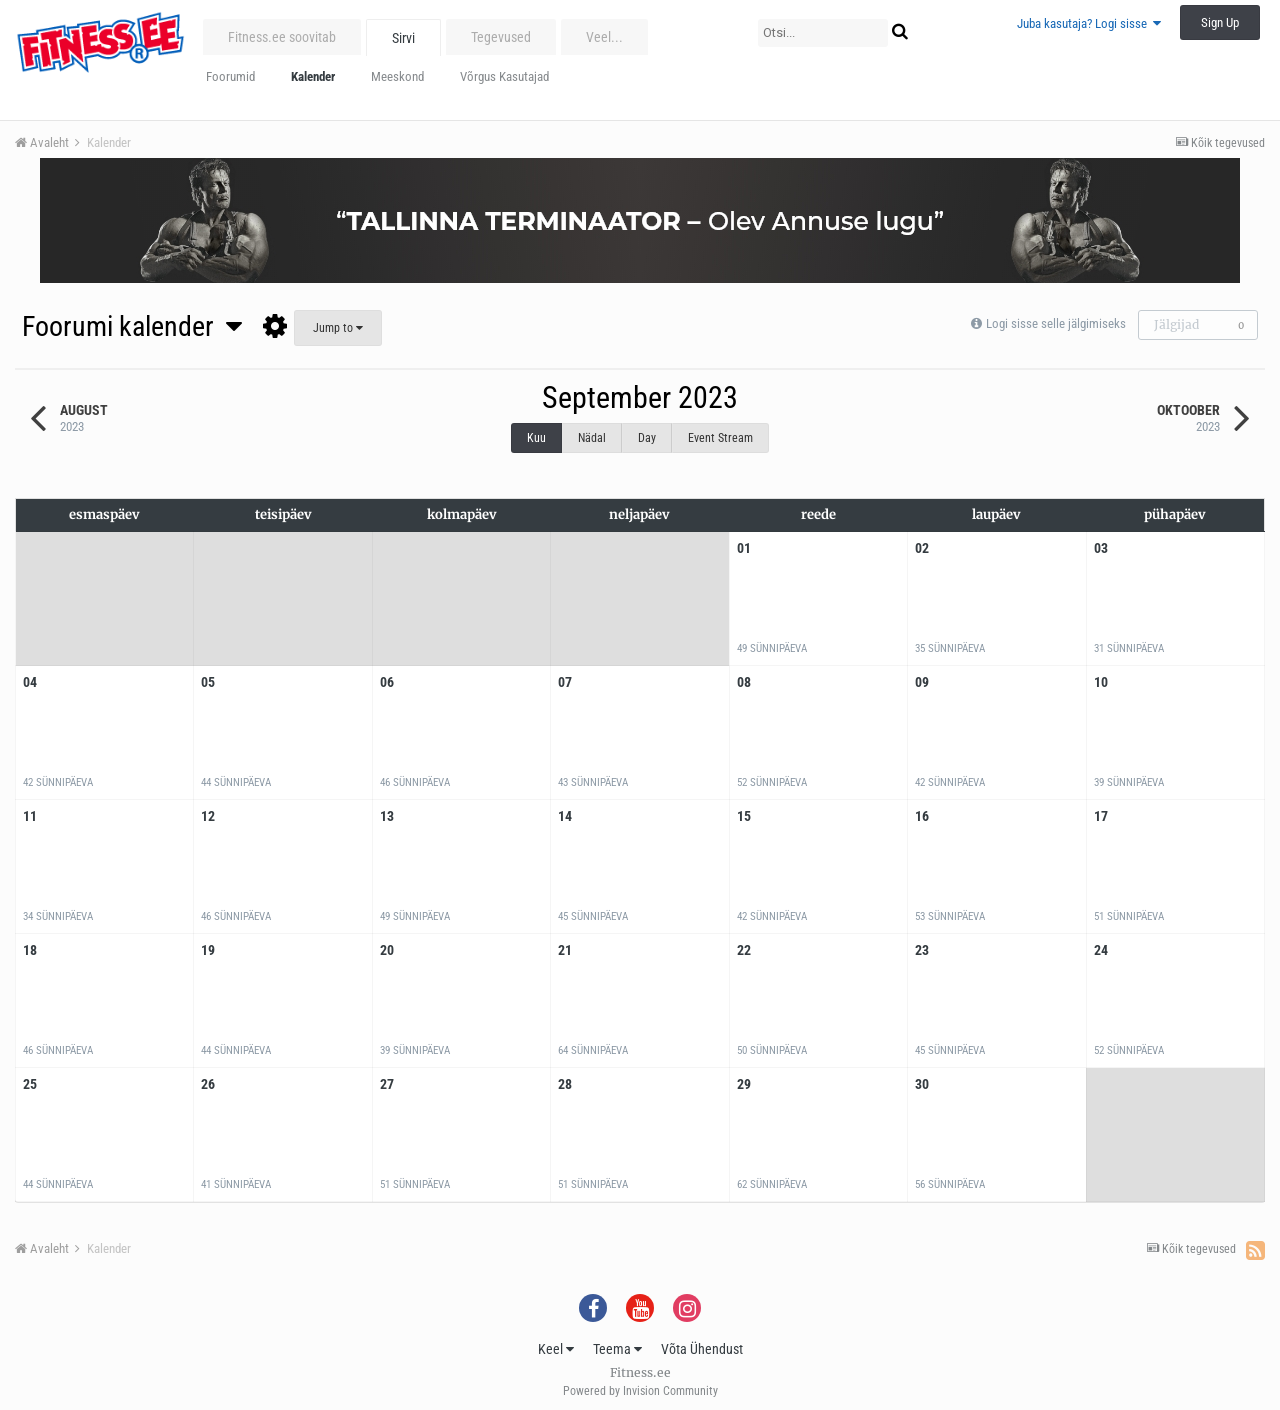 The height and width of the screenshot is (1410, 1280). What do you see at coordinates (1101, 682) in the screenshot?
I see `10` at bounding box center [1101, 682].